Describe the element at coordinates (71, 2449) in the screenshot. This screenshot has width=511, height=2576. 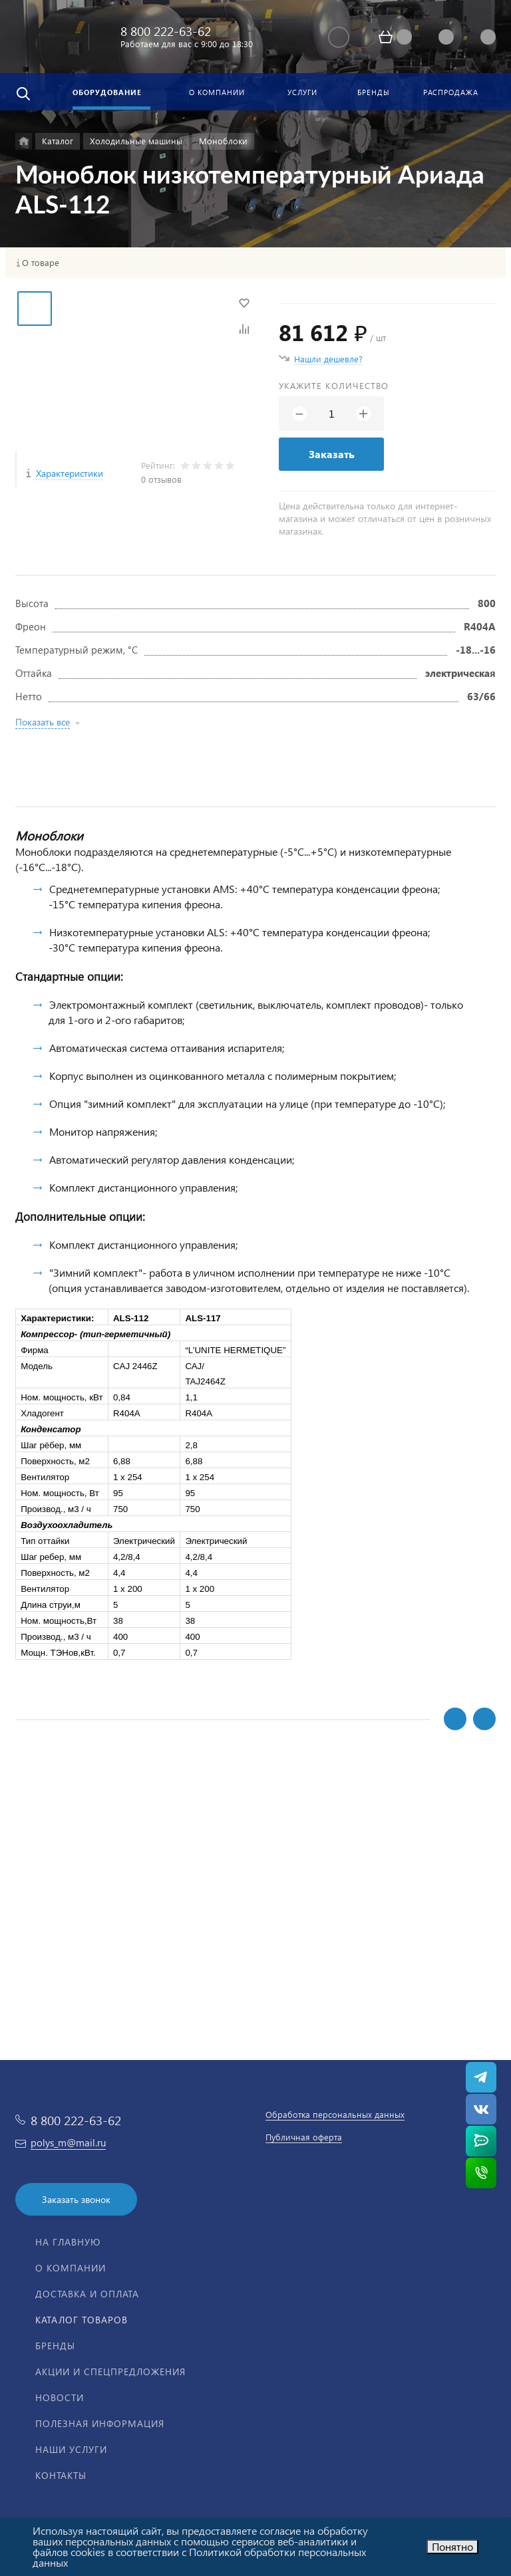
I see `Наши услуги` at that location.